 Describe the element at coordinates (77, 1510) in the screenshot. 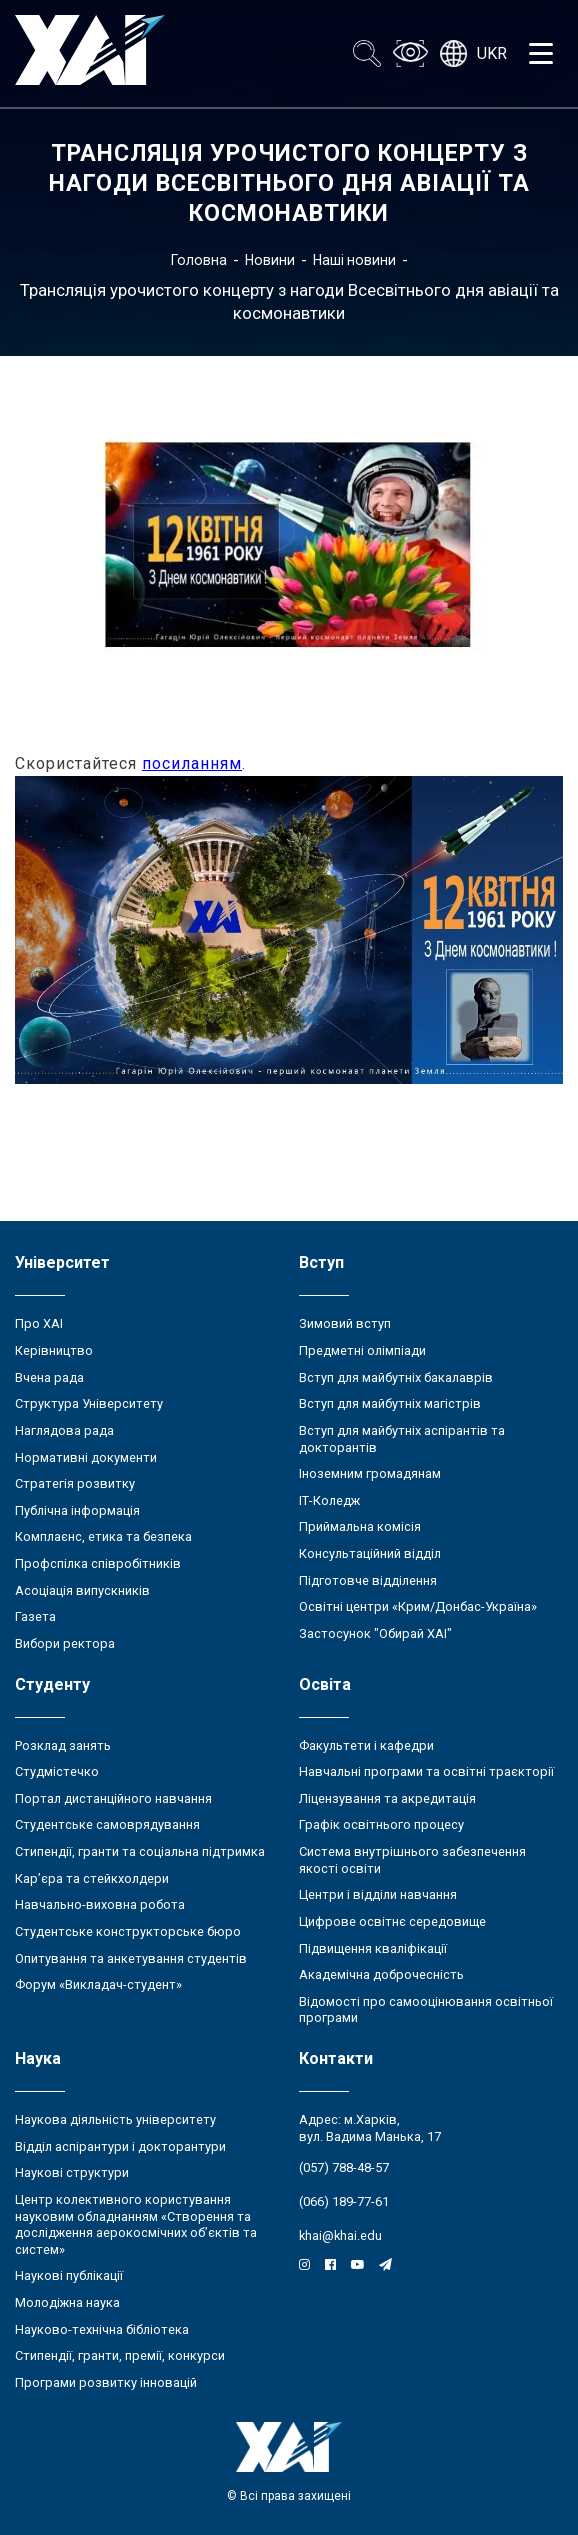

I see `Публічна інформація` at that location.